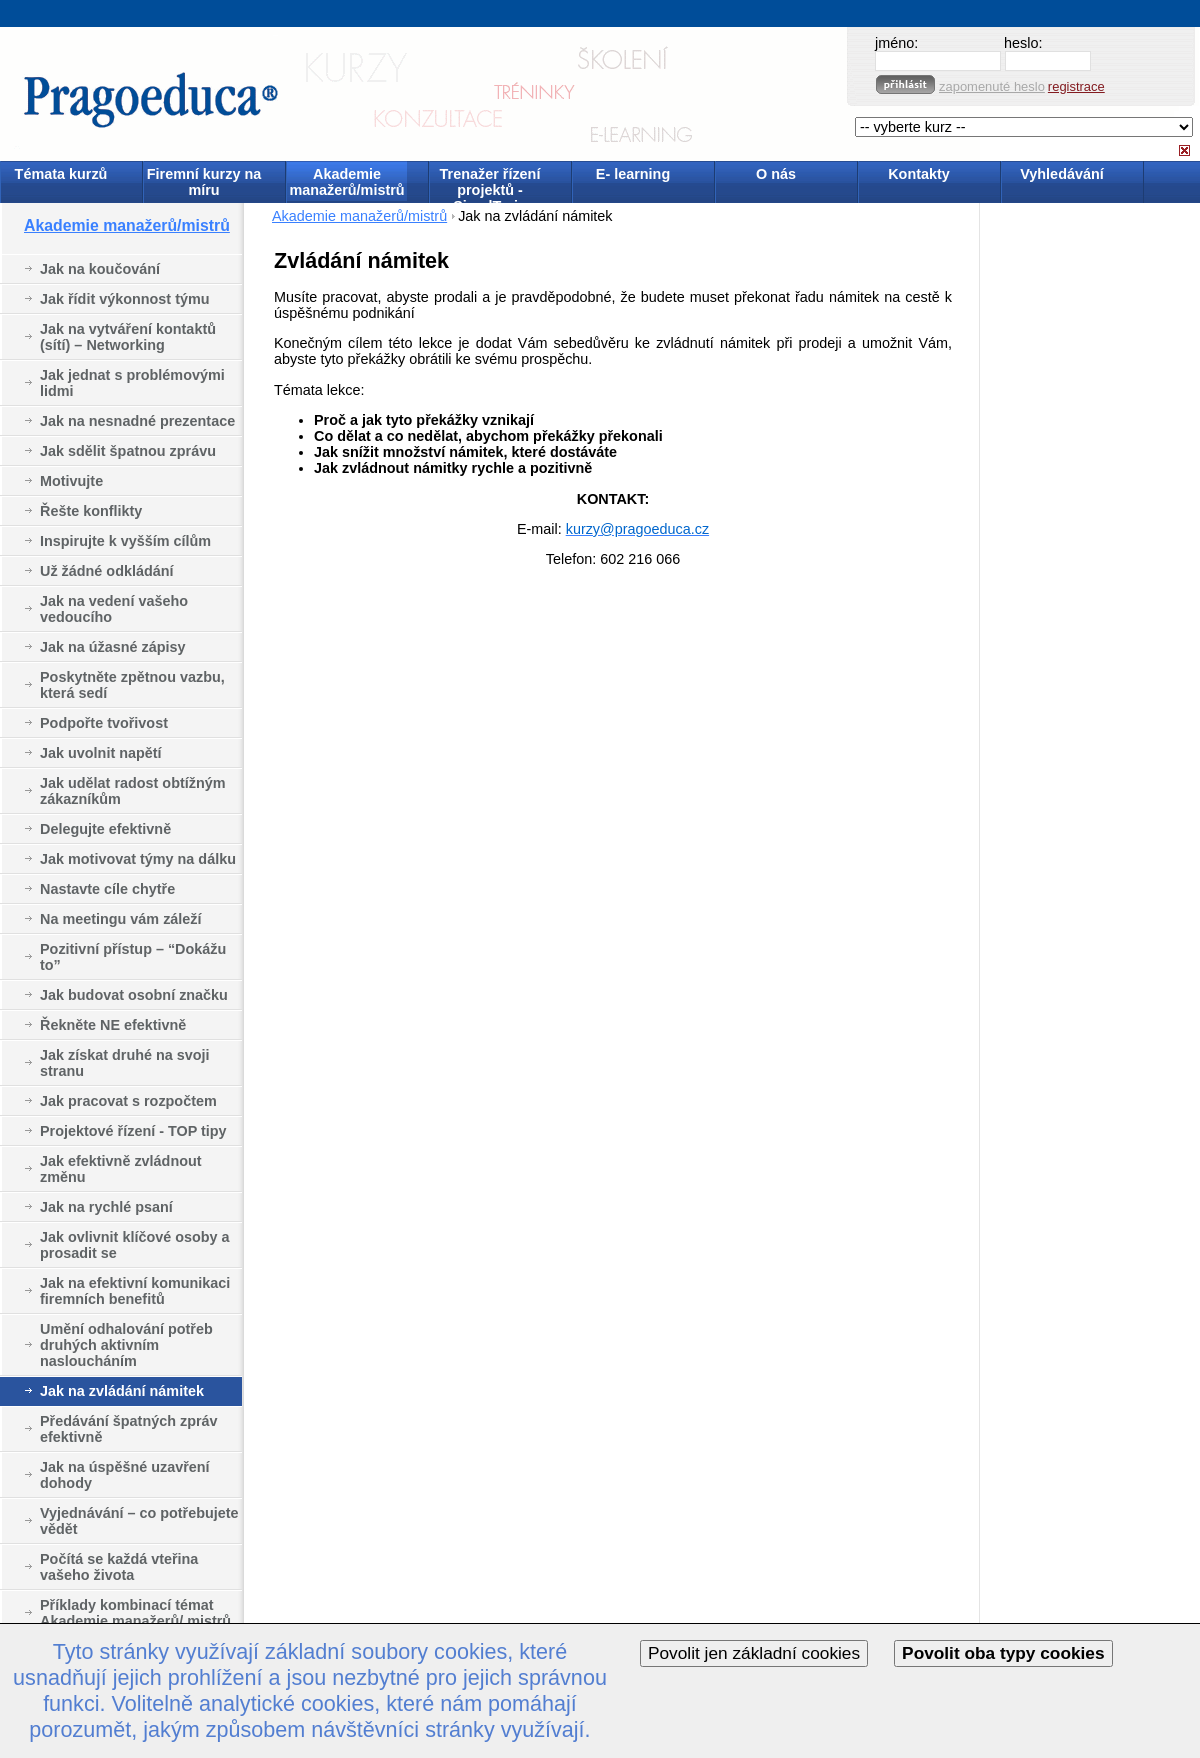 This screenshot has height=1758, width=1200. Describe the element at coordinates (107, 889) in the screenshot. I see `Nastavte cíle chytře` at that location.